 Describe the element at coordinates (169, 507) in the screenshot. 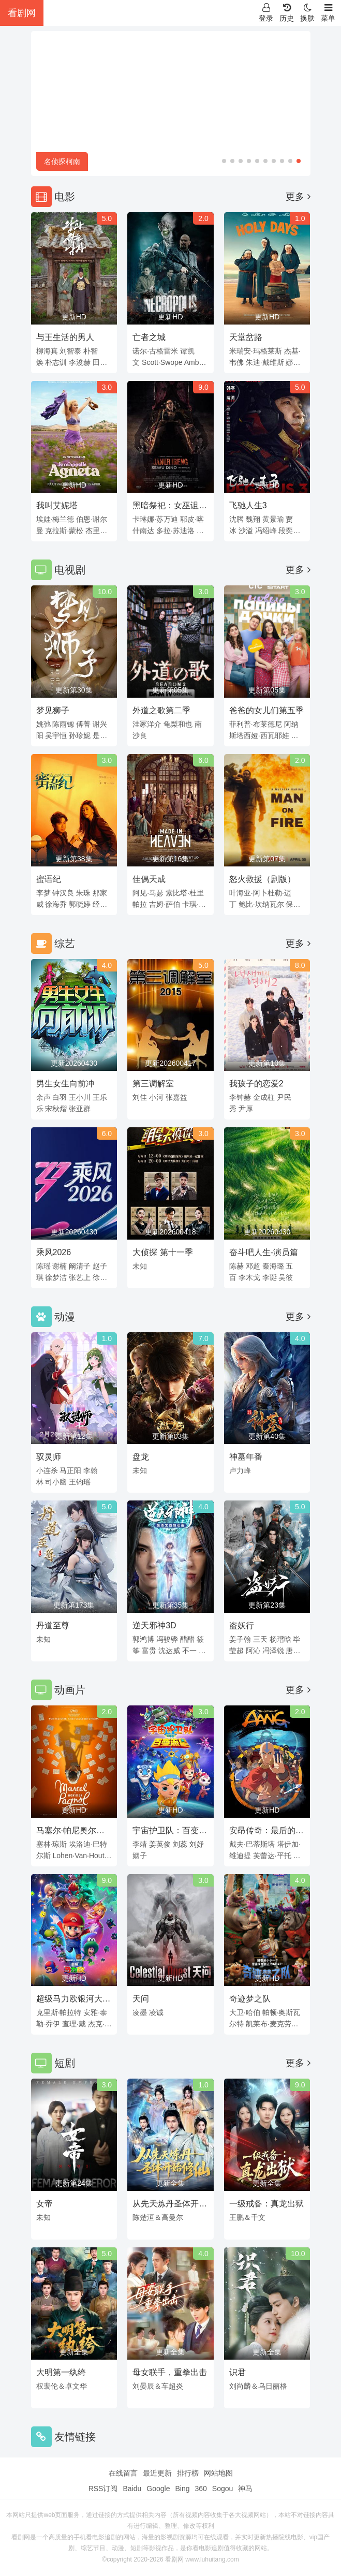

I see `黑暗祭祀：女巫诅咒前传` at that location.